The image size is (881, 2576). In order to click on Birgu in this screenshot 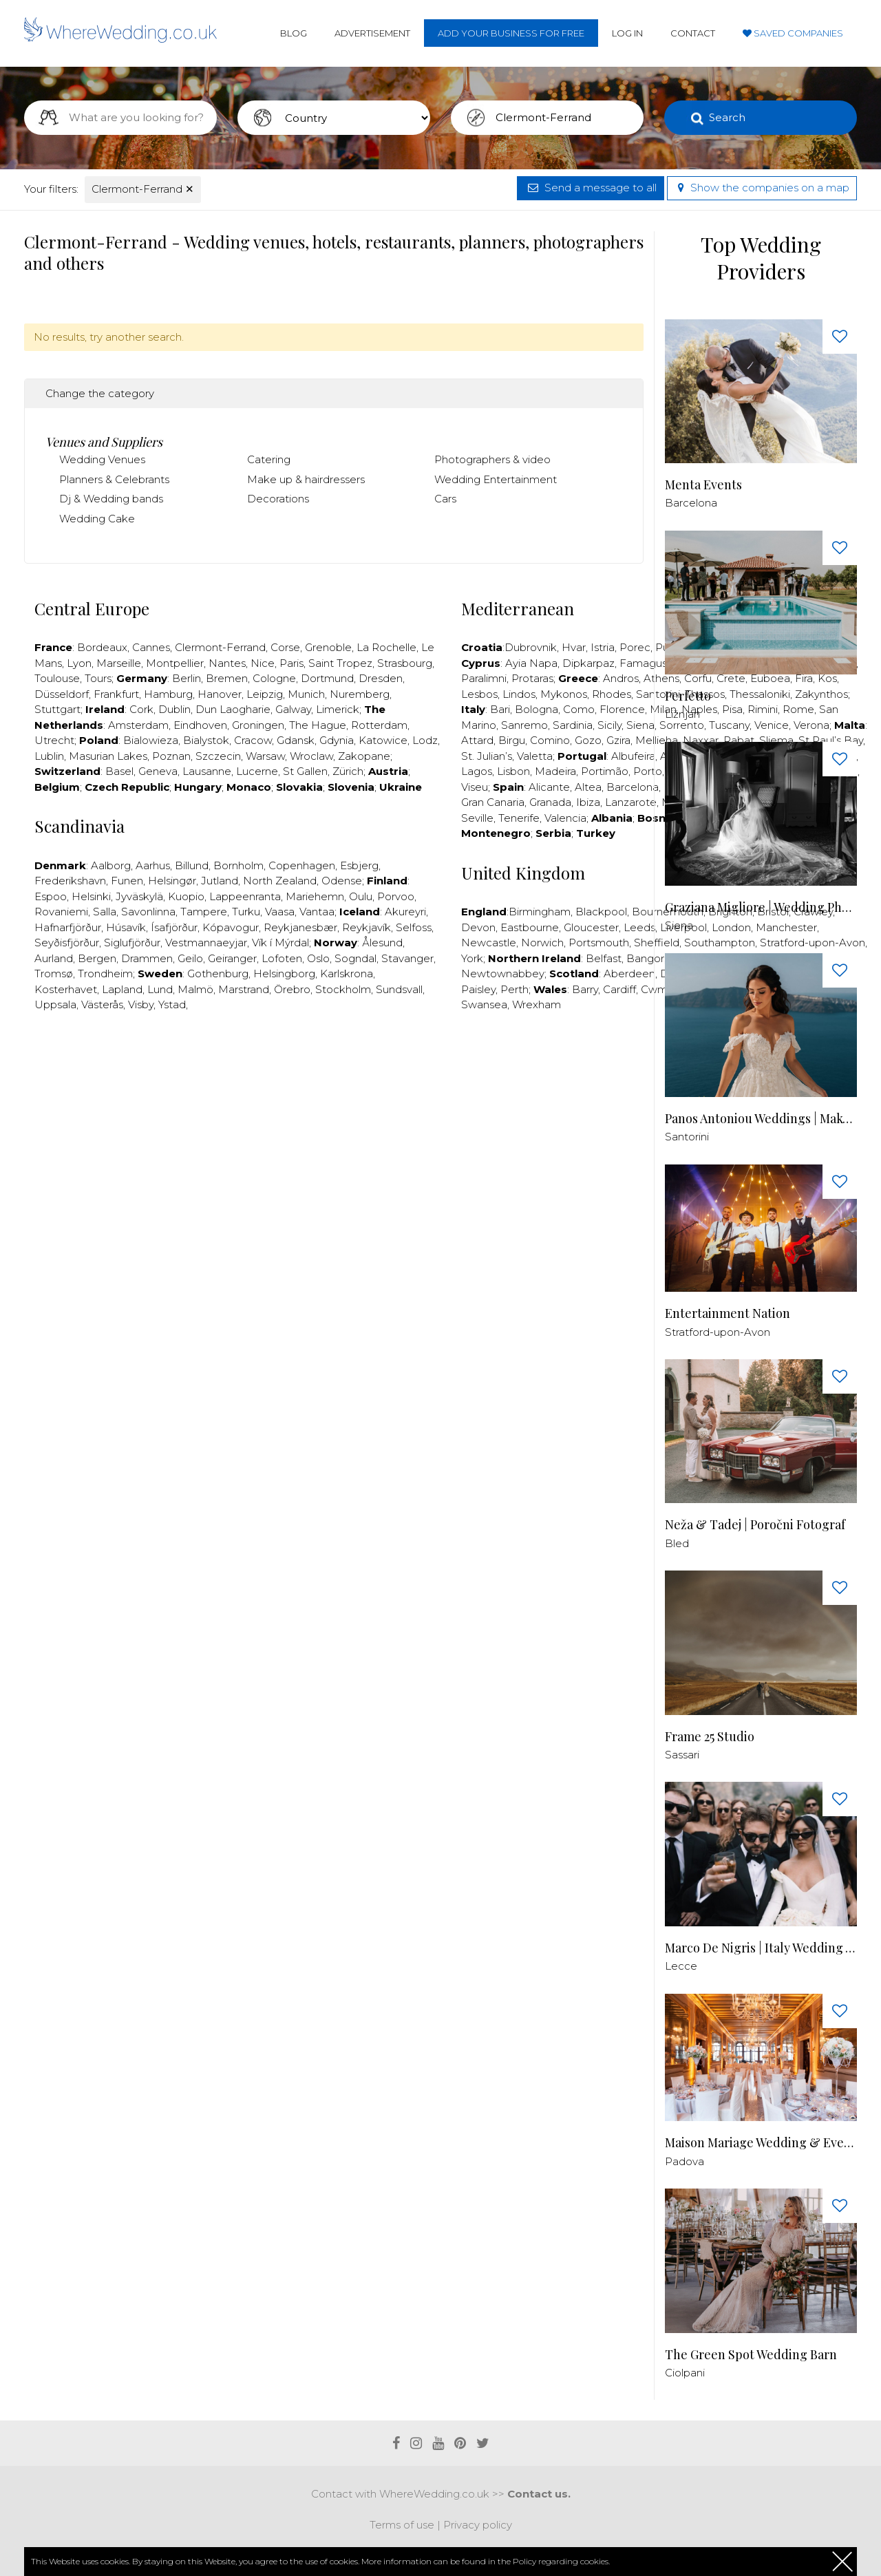, I will do `click(511, 740)`.